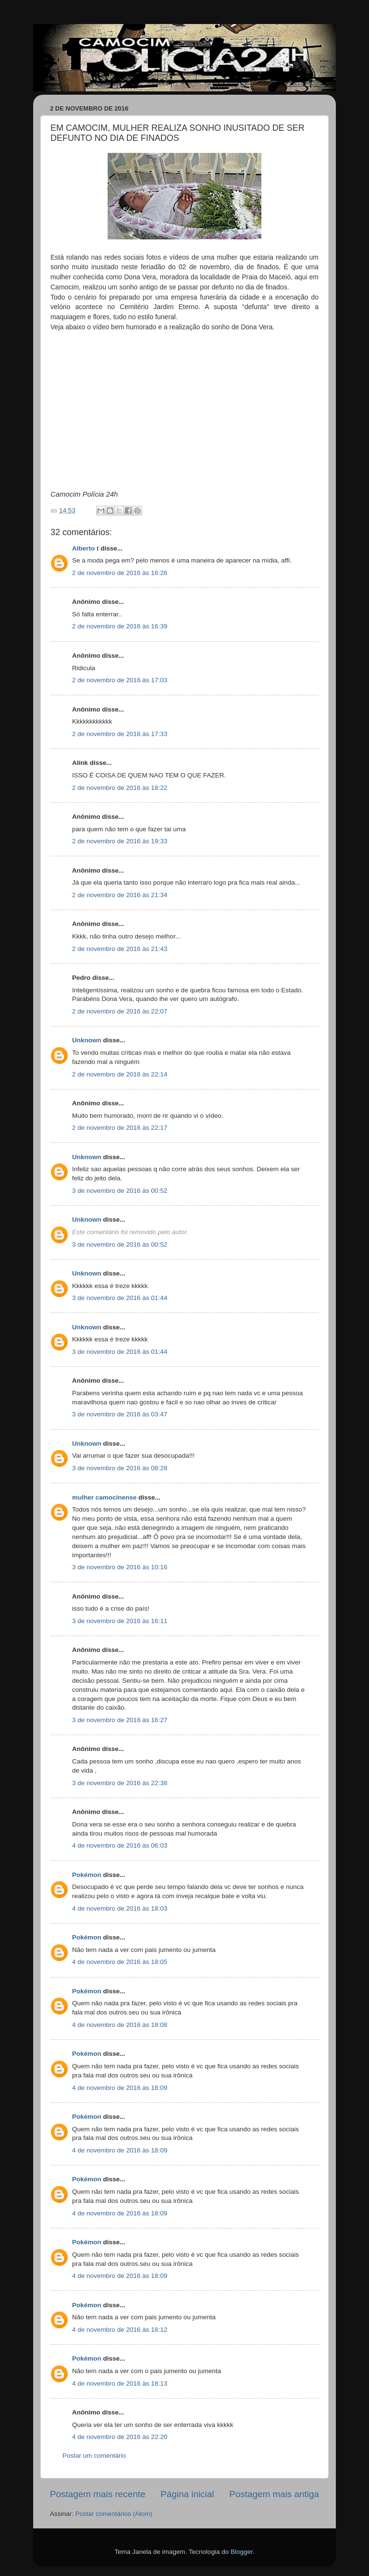  Describe the element at coordinates (187, 2494) in the screenshot. I see `Página inicial` at that location.